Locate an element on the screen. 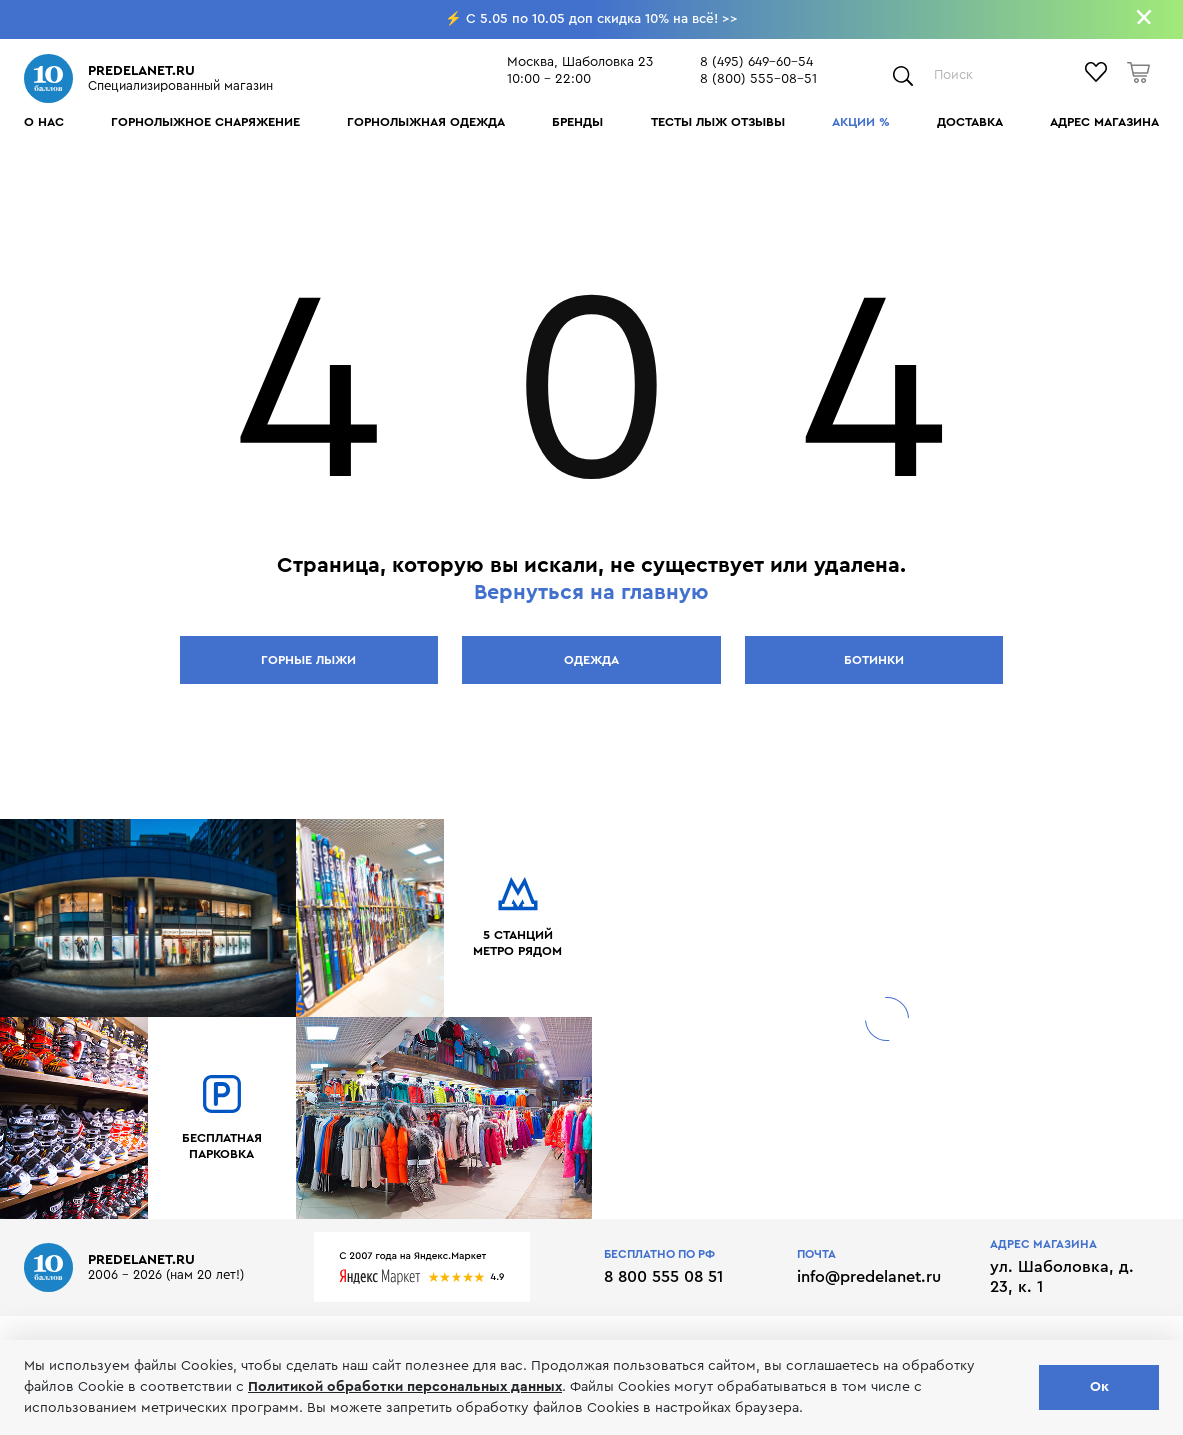 The width and height of the screenshot is (1183, 1435). Горнолыжное снаряжение is located at coordinates (205, 122).